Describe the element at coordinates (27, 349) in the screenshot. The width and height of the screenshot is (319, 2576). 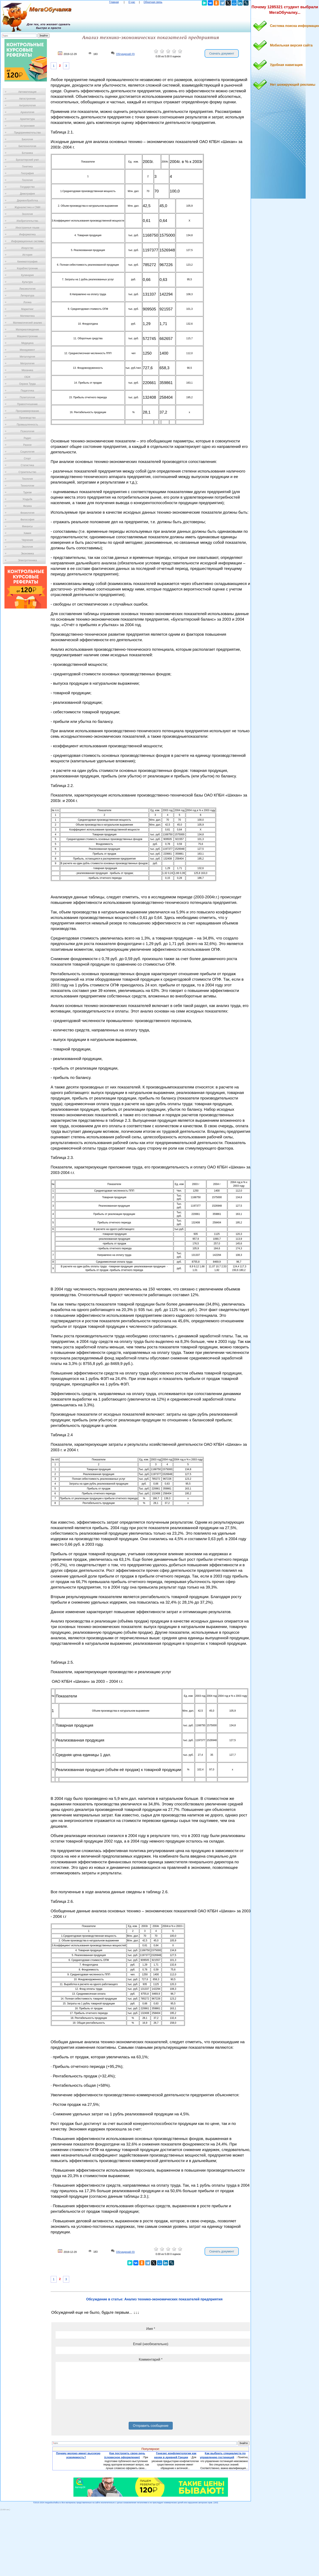
I see `Менеджмент` at that location.